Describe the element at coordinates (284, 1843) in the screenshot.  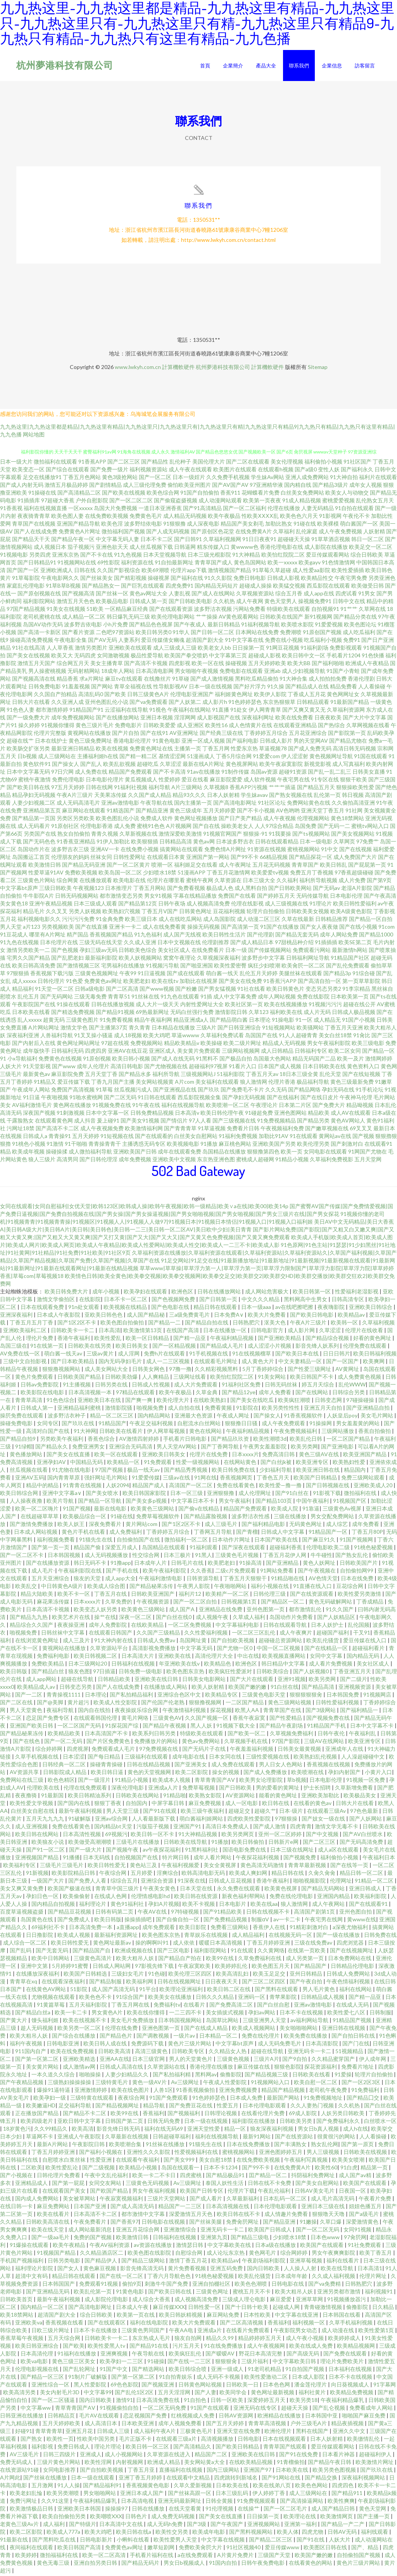
I see `日韩新片e网` at that location.